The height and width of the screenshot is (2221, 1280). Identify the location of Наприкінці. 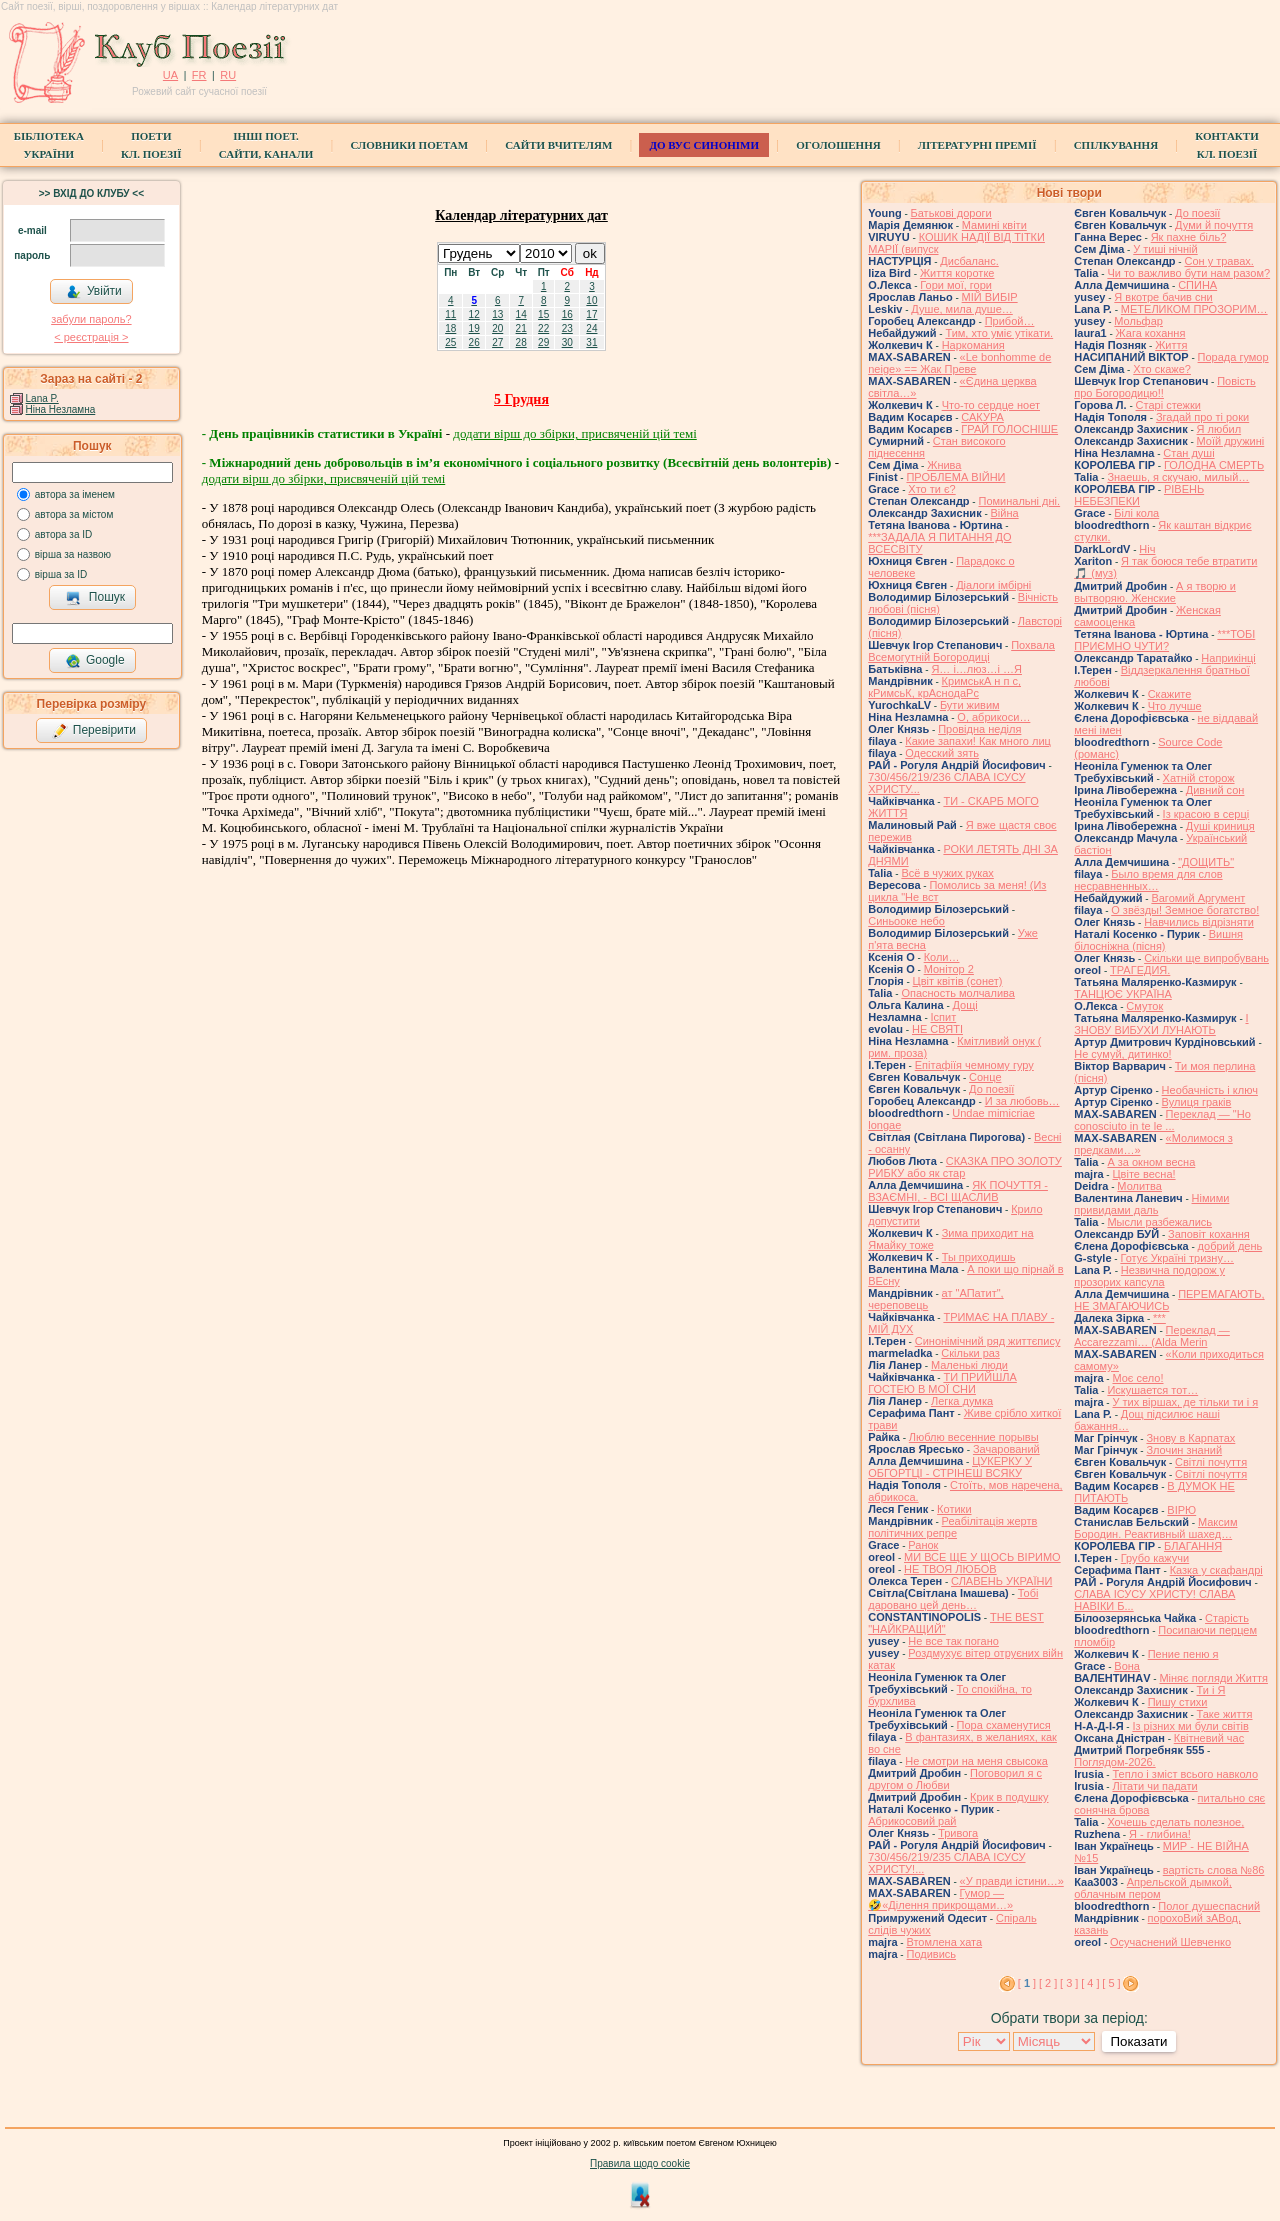
(1228, 658).